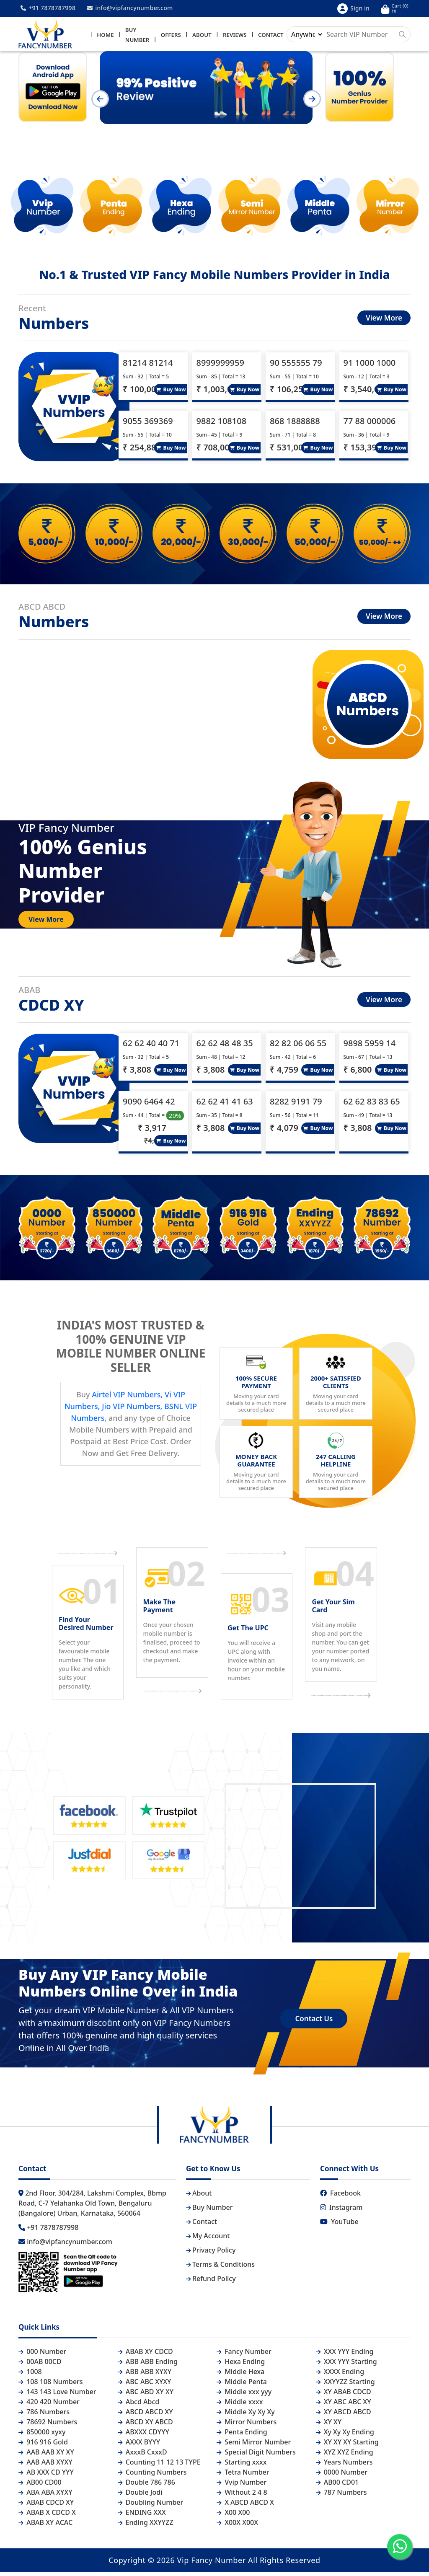 The height and width of the screenshot is (2576, 429). What do you see at coordinates (48, 8) in the screenshot?
I see `+91 7878787998` at bounding box center [48, 8].